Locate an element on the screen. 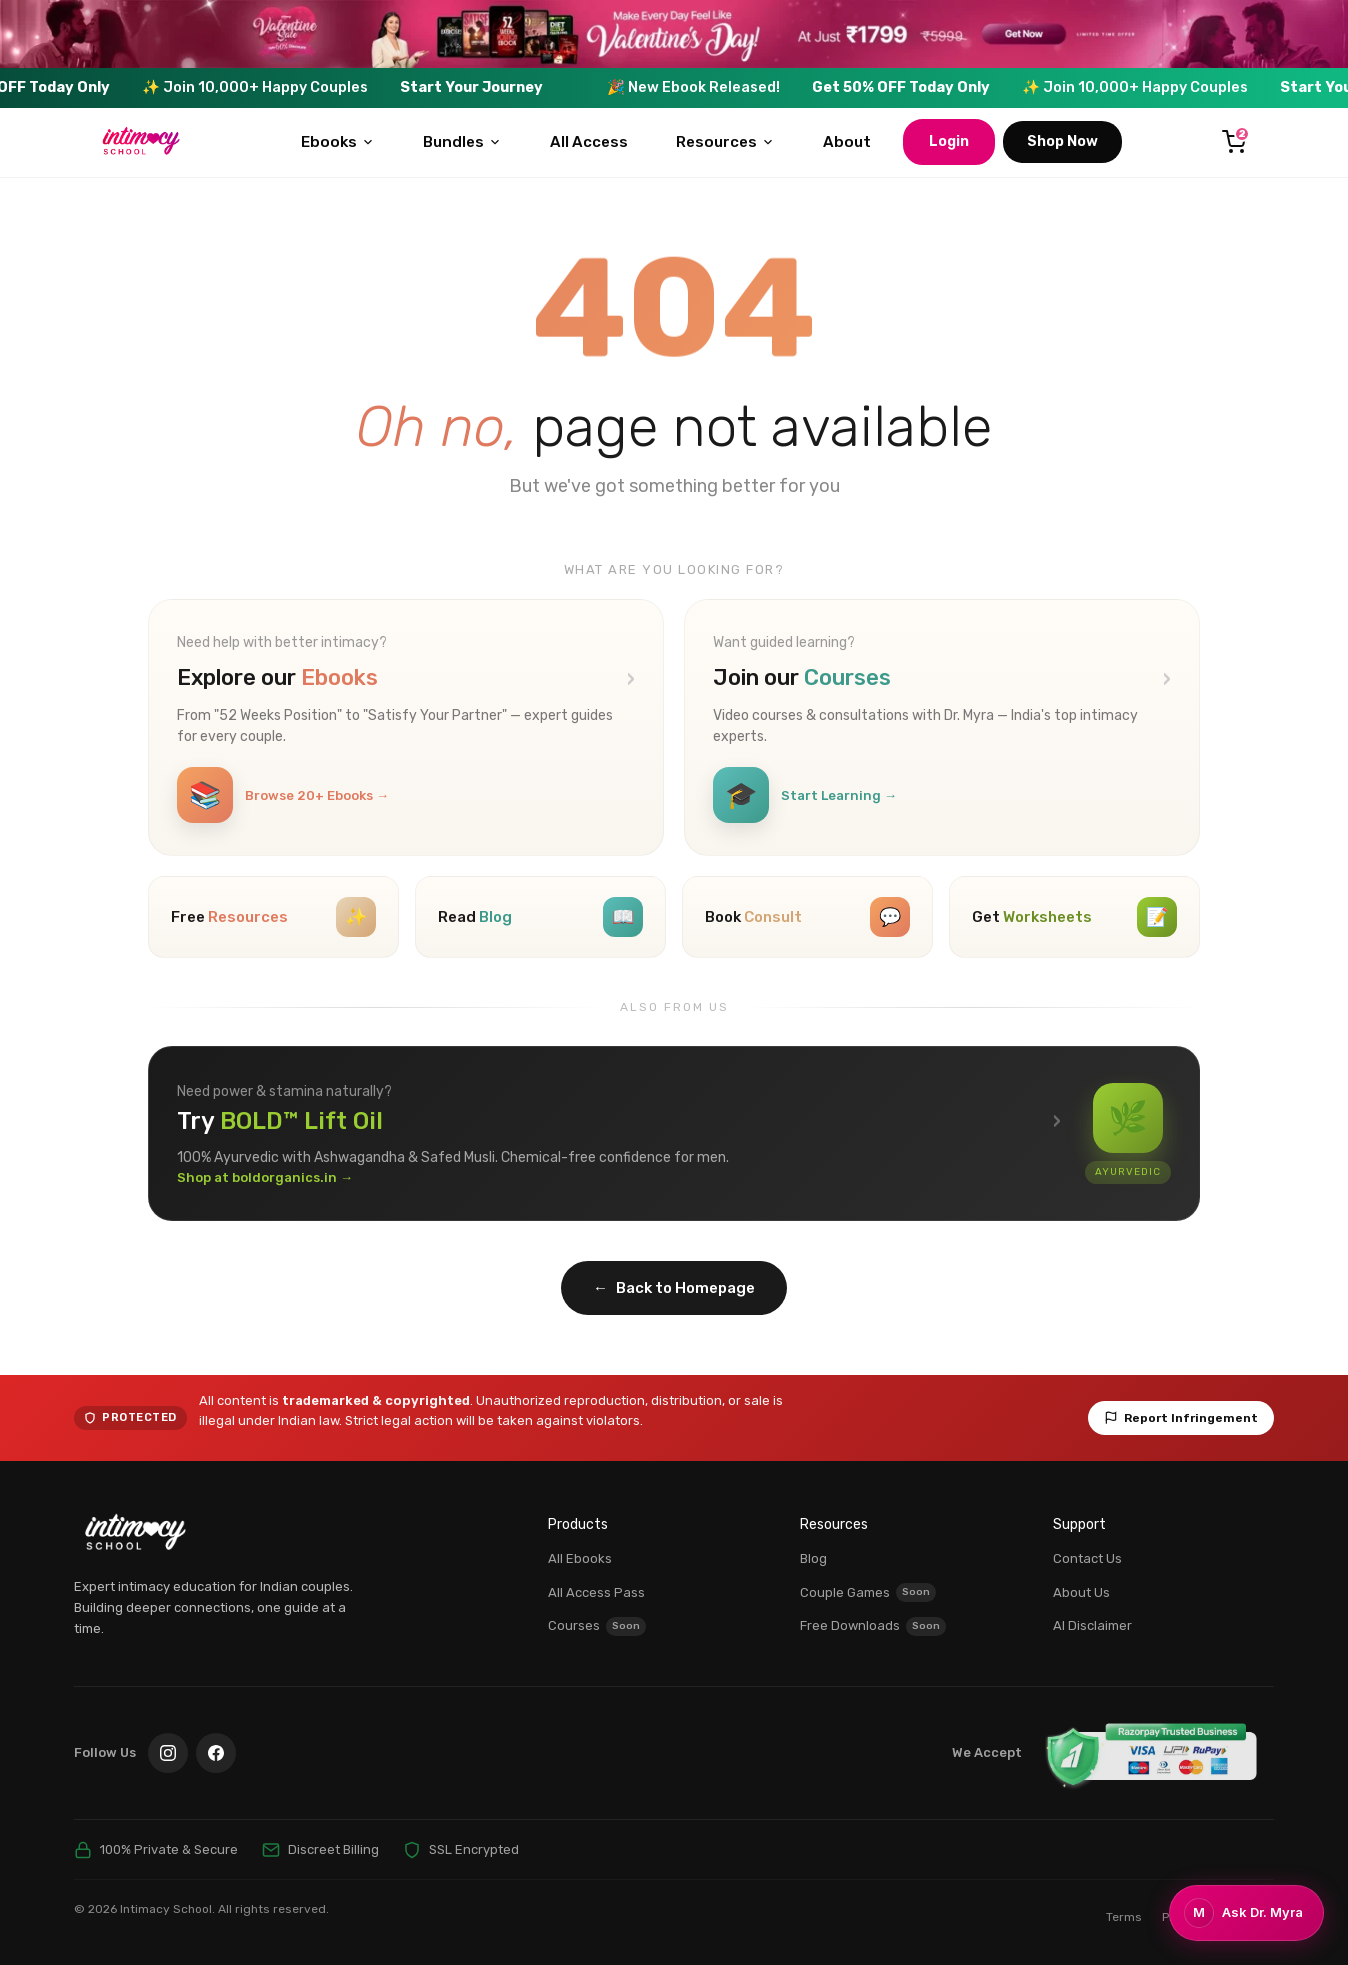  Resources is located at coordinates (725, 142).